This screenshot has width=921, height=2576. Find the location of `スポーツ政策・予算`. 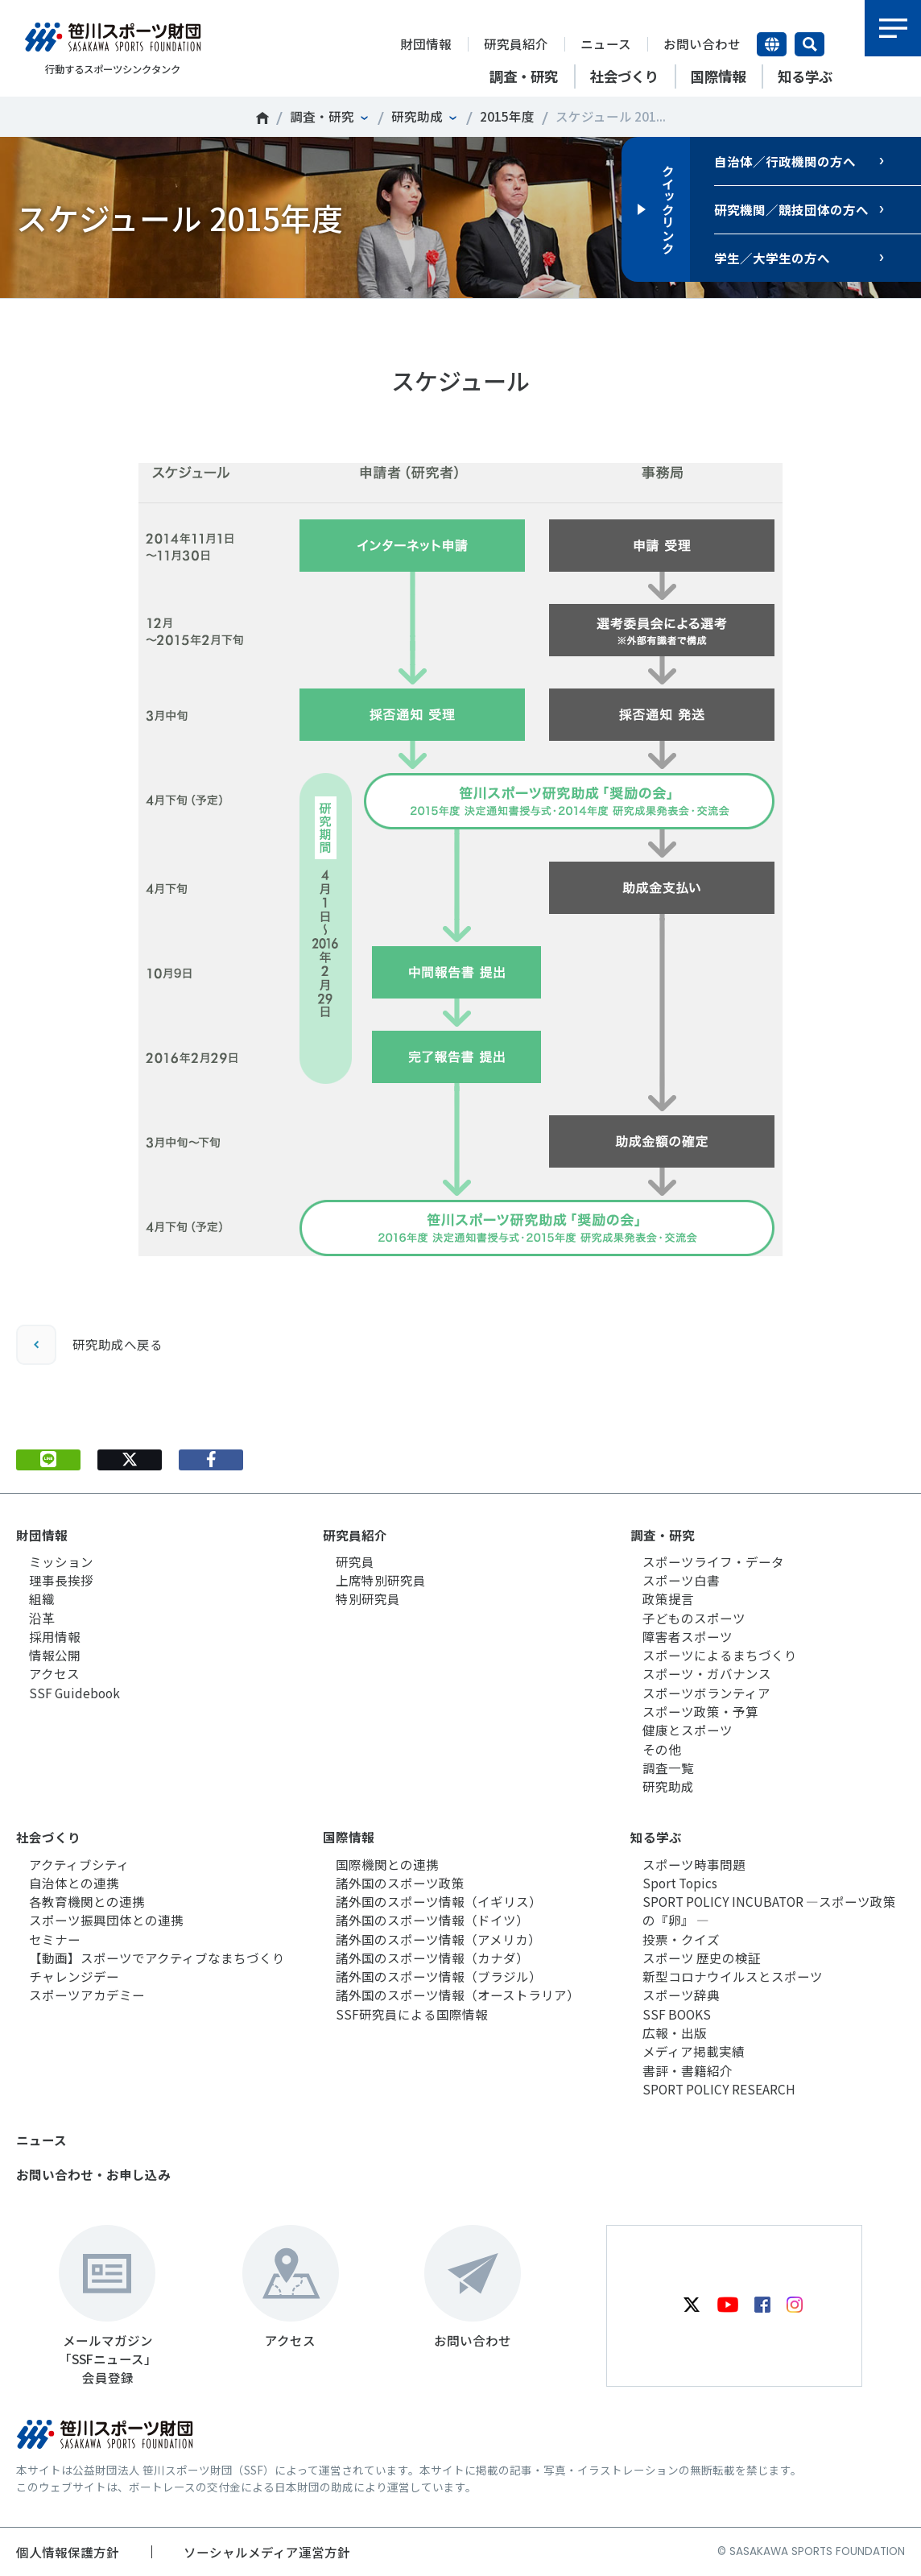

スポーツ政策・予算 is located at coordinates (700, 1711).